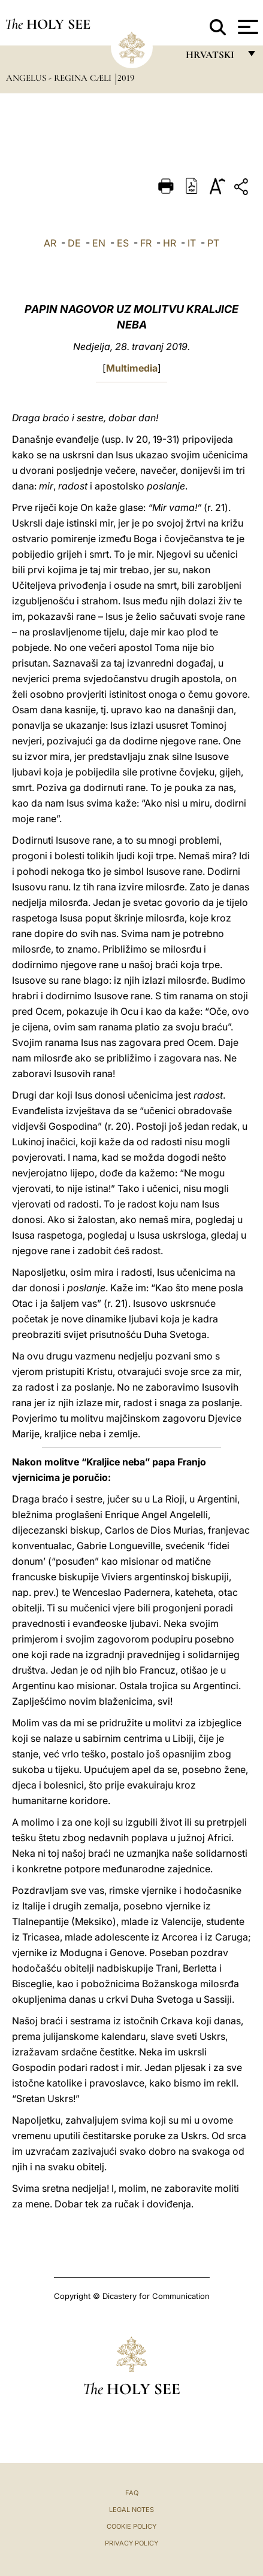 The width and height of the screenshot is (263, 2576). What do you see at coordinates (74, 243) in the screenshot?
I see `DE` at bounding box center [74, 243].